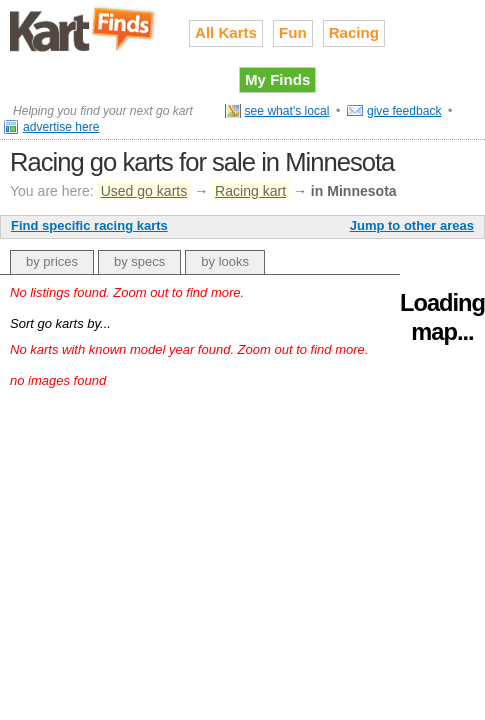 This screenshot has width=485, height=720. I want to click on advertise here, so click(61, 127).